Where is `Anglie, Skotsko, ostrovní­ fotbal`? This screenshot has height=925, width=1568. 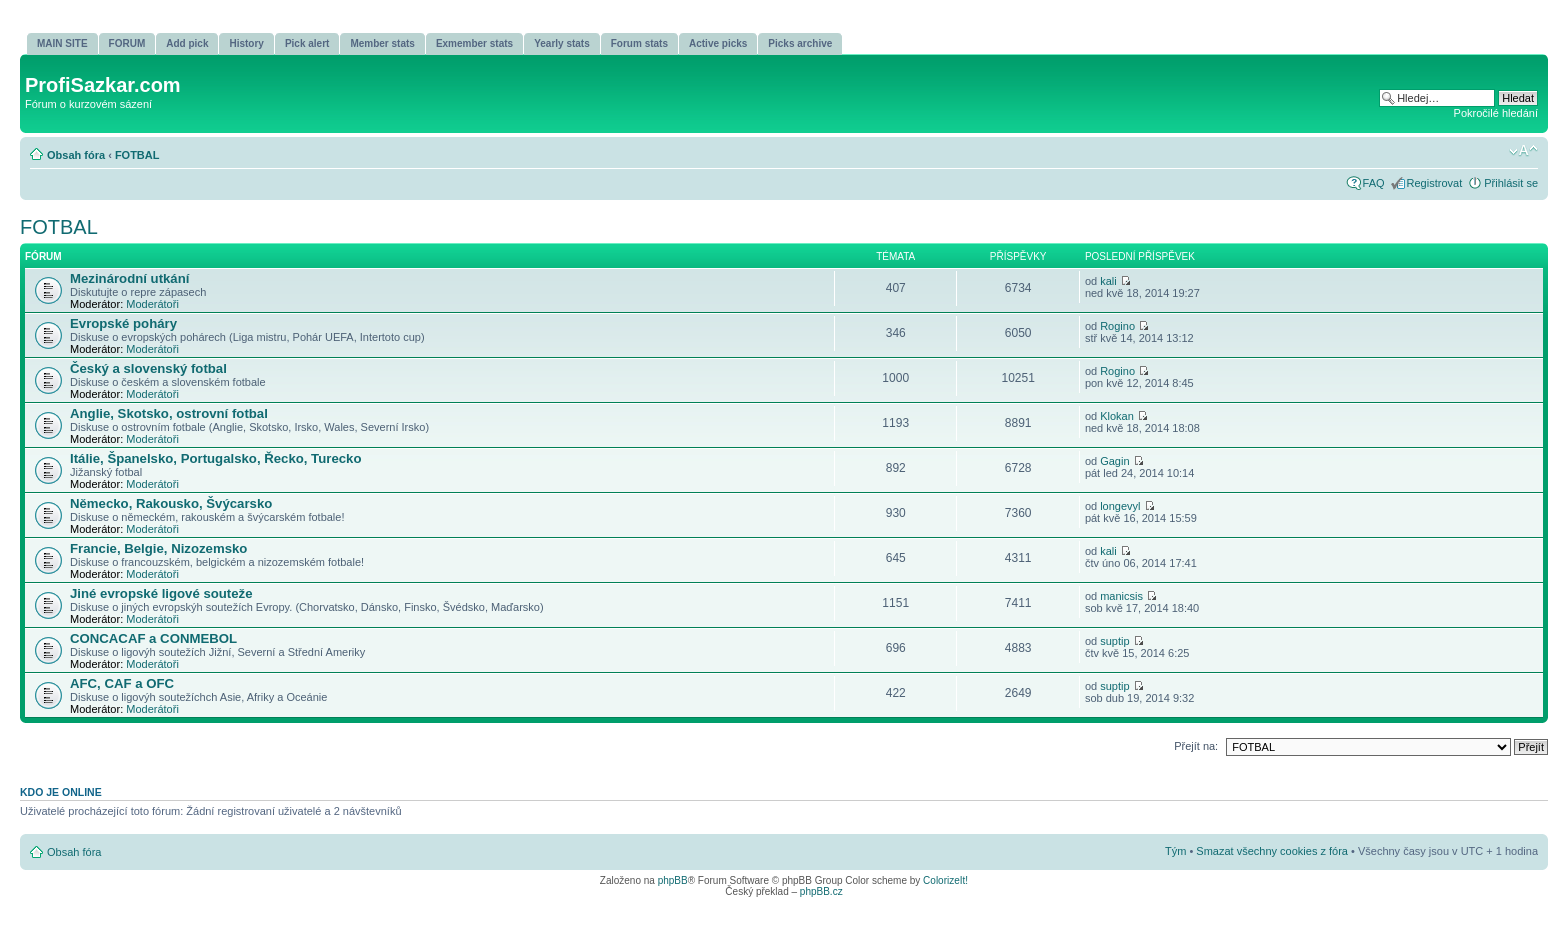 Anglie, Skotsko, ostrovní­ fotbal is located at coordinates (169, 413).